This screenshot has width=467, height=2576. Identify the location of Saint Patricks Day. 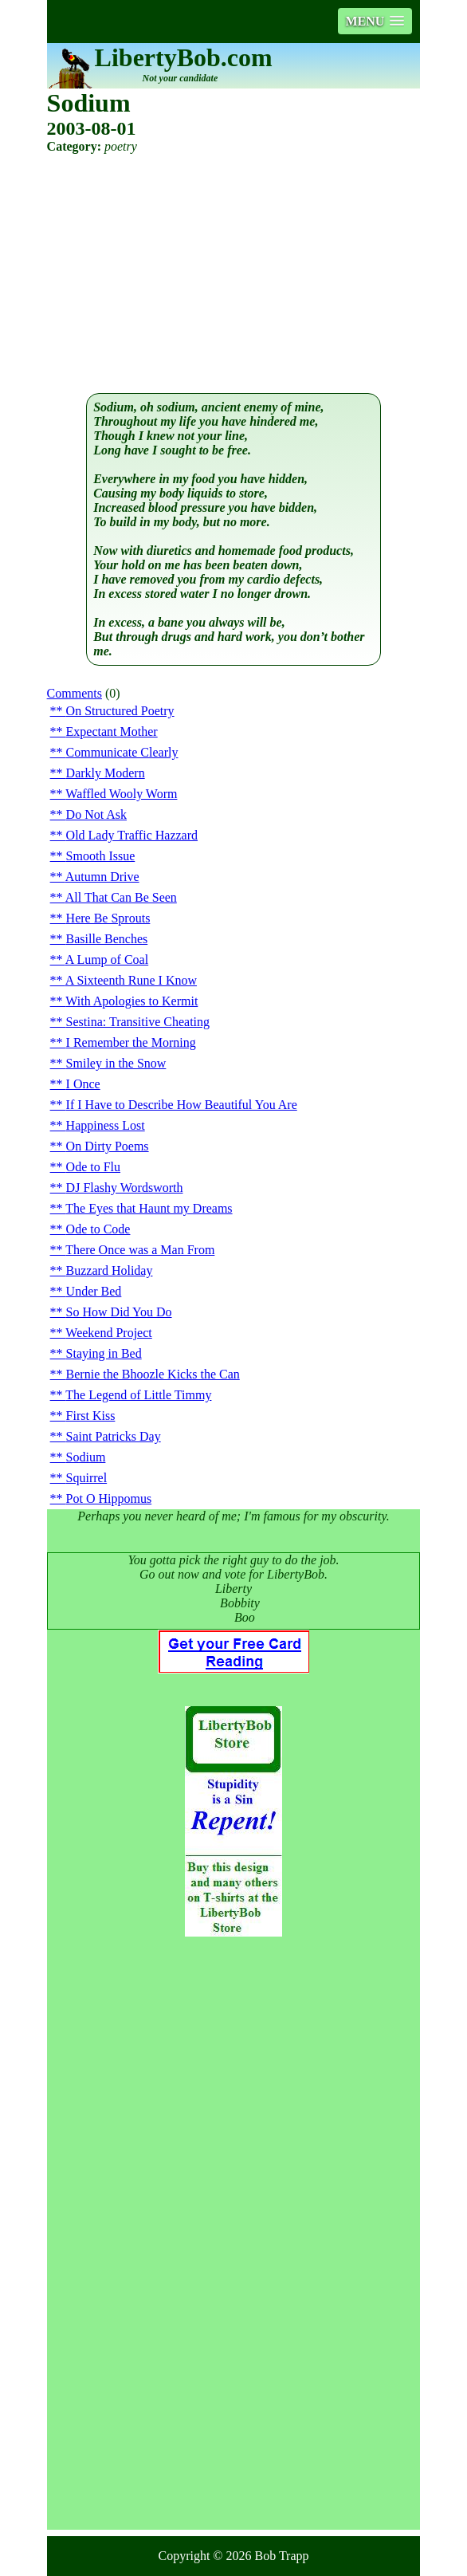
(113, 1436).